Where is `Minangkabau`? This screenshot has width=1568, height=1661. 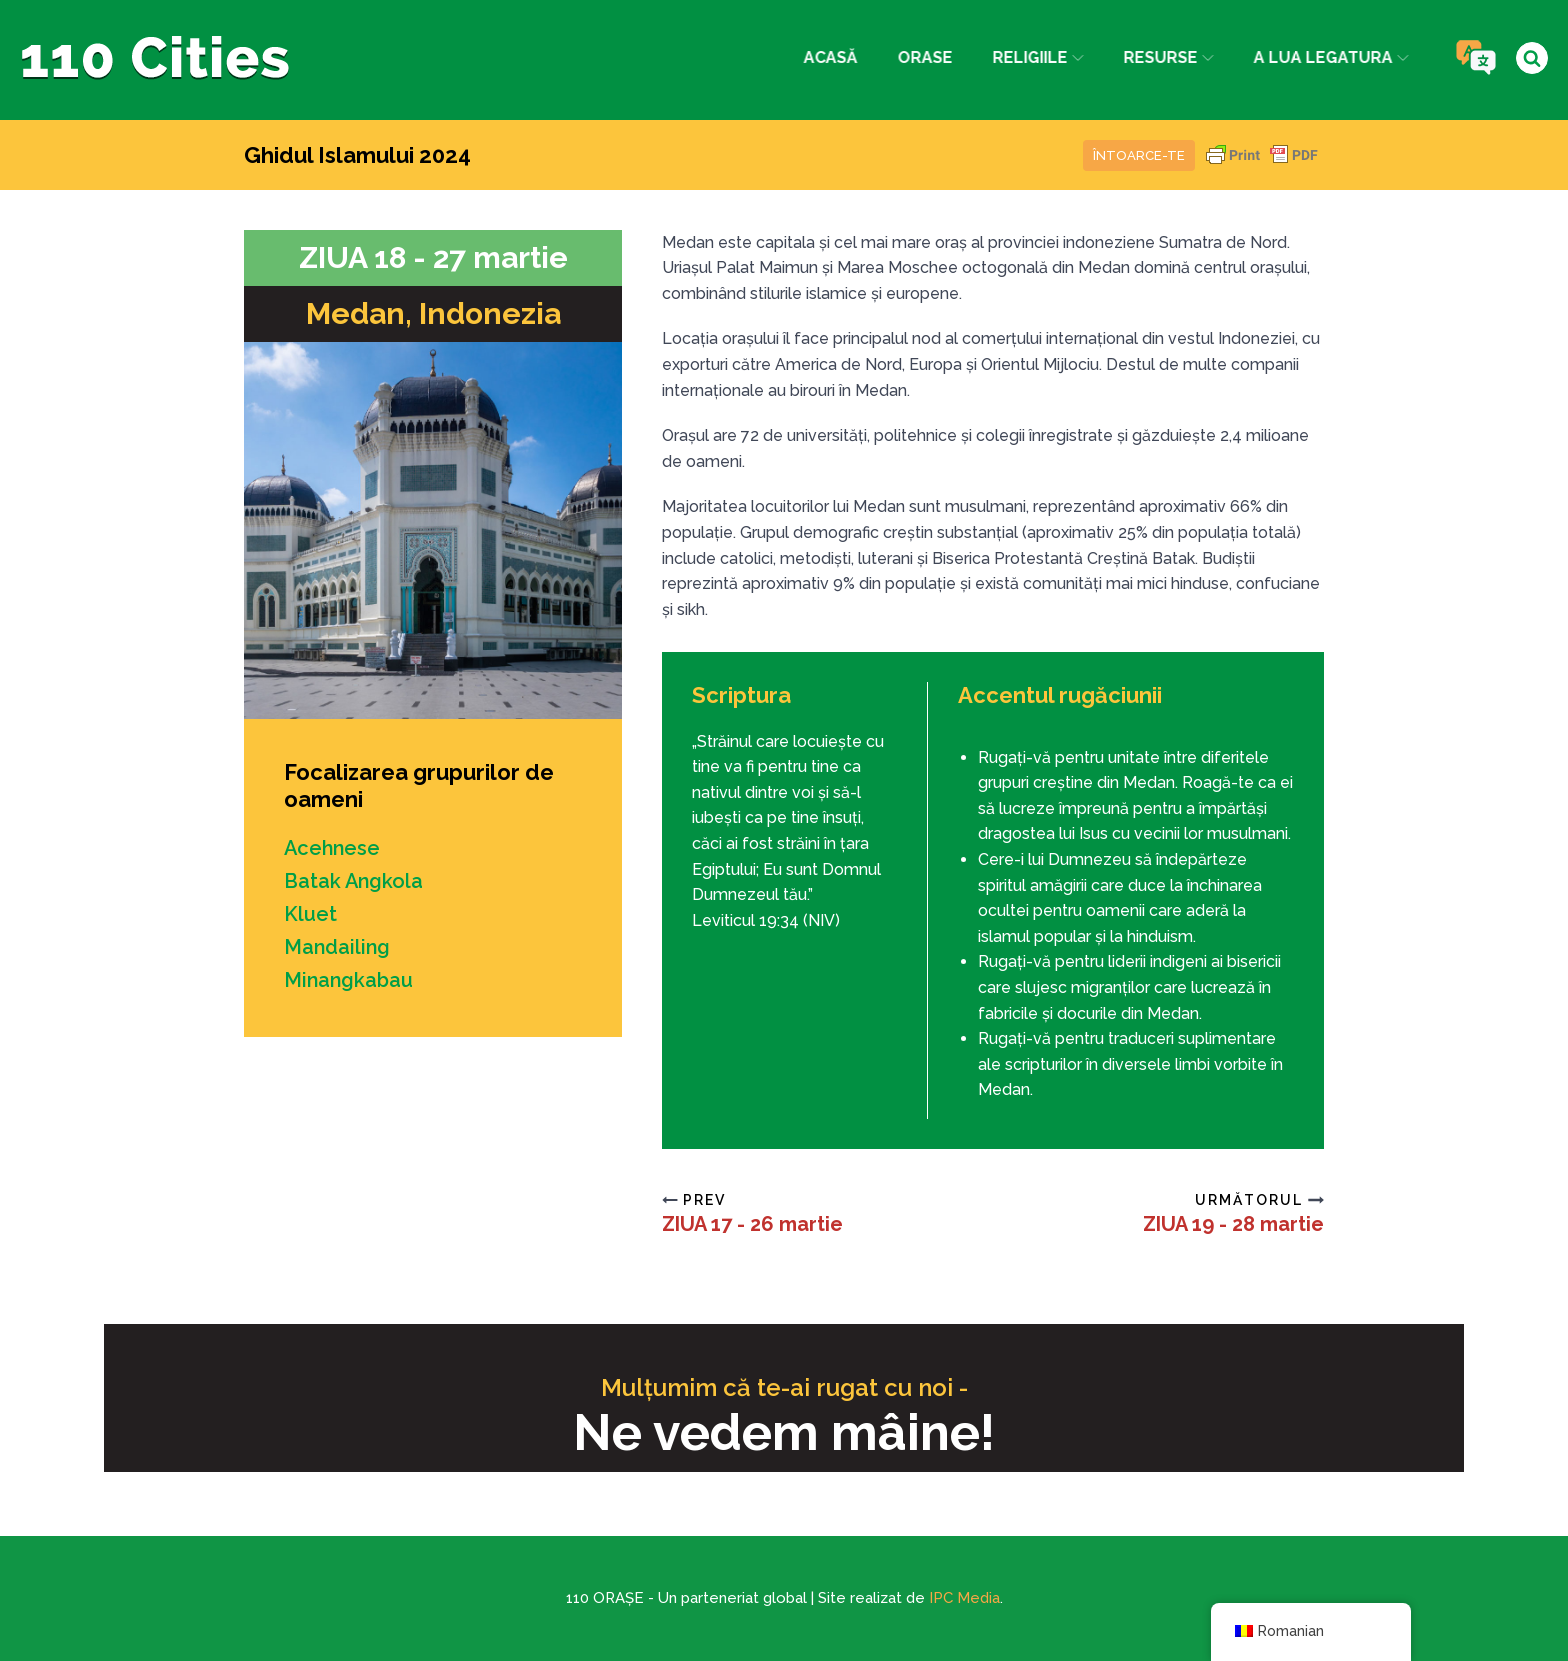
Minangkabau is located at coordinates (349, 976).